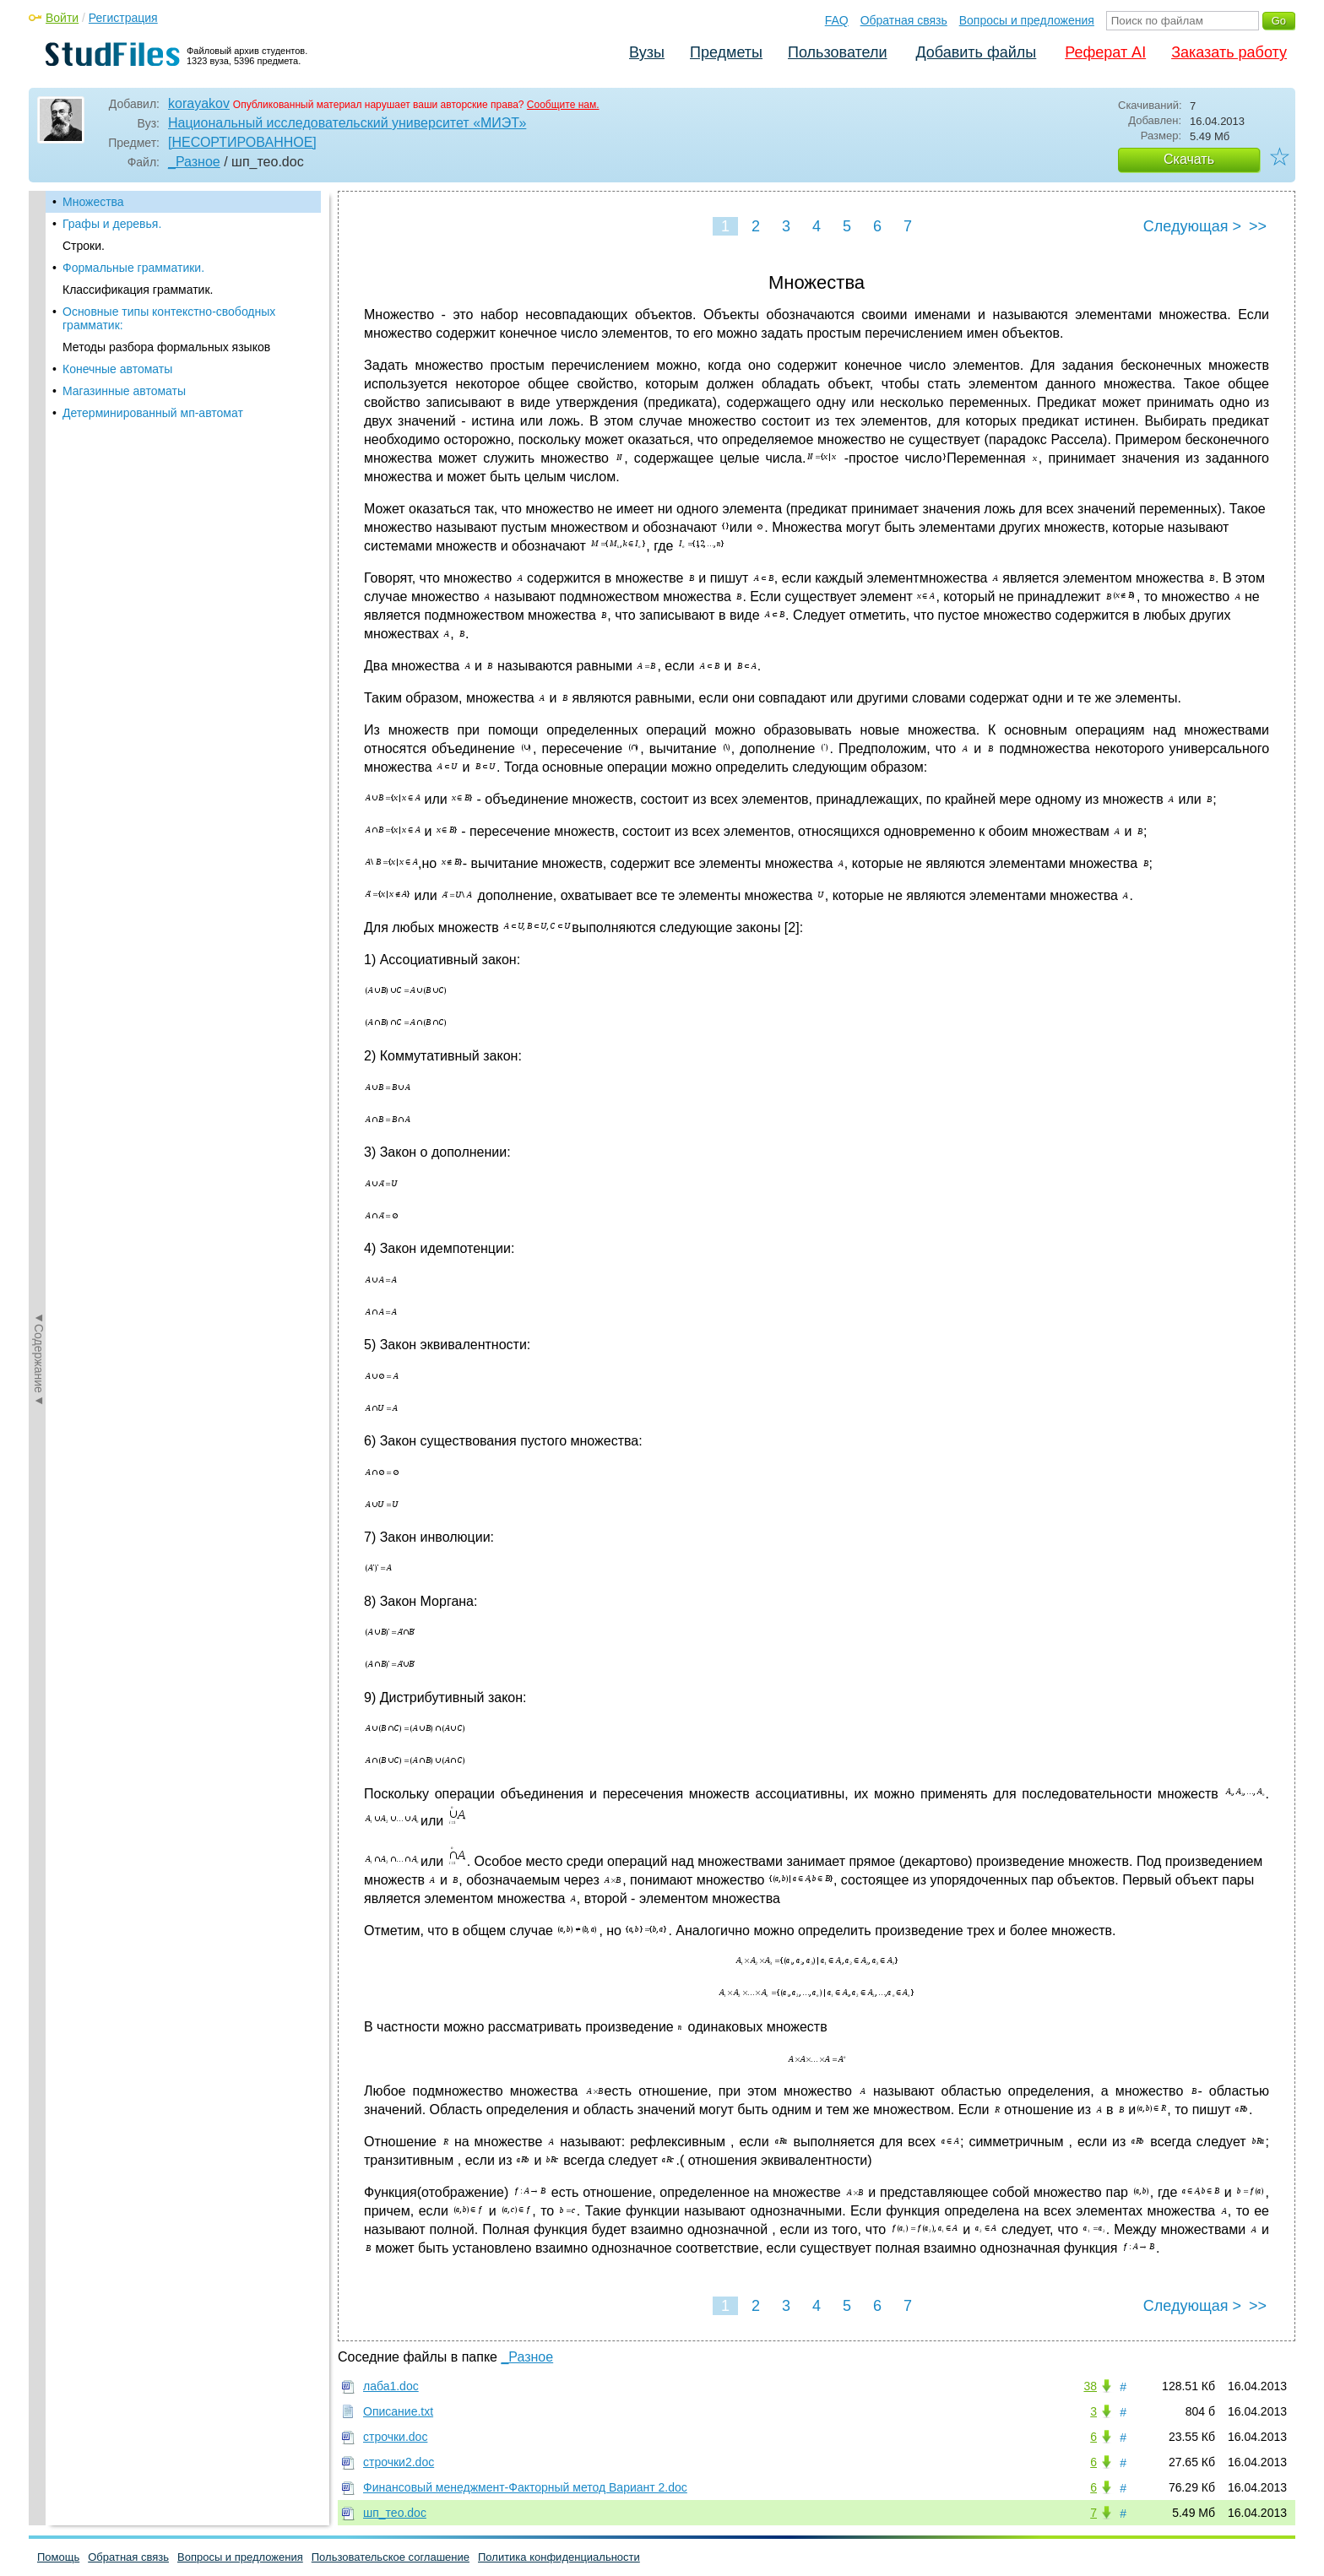 The image size is (1324, 2576). I want to click on Обратная связь, so click(903, 20).